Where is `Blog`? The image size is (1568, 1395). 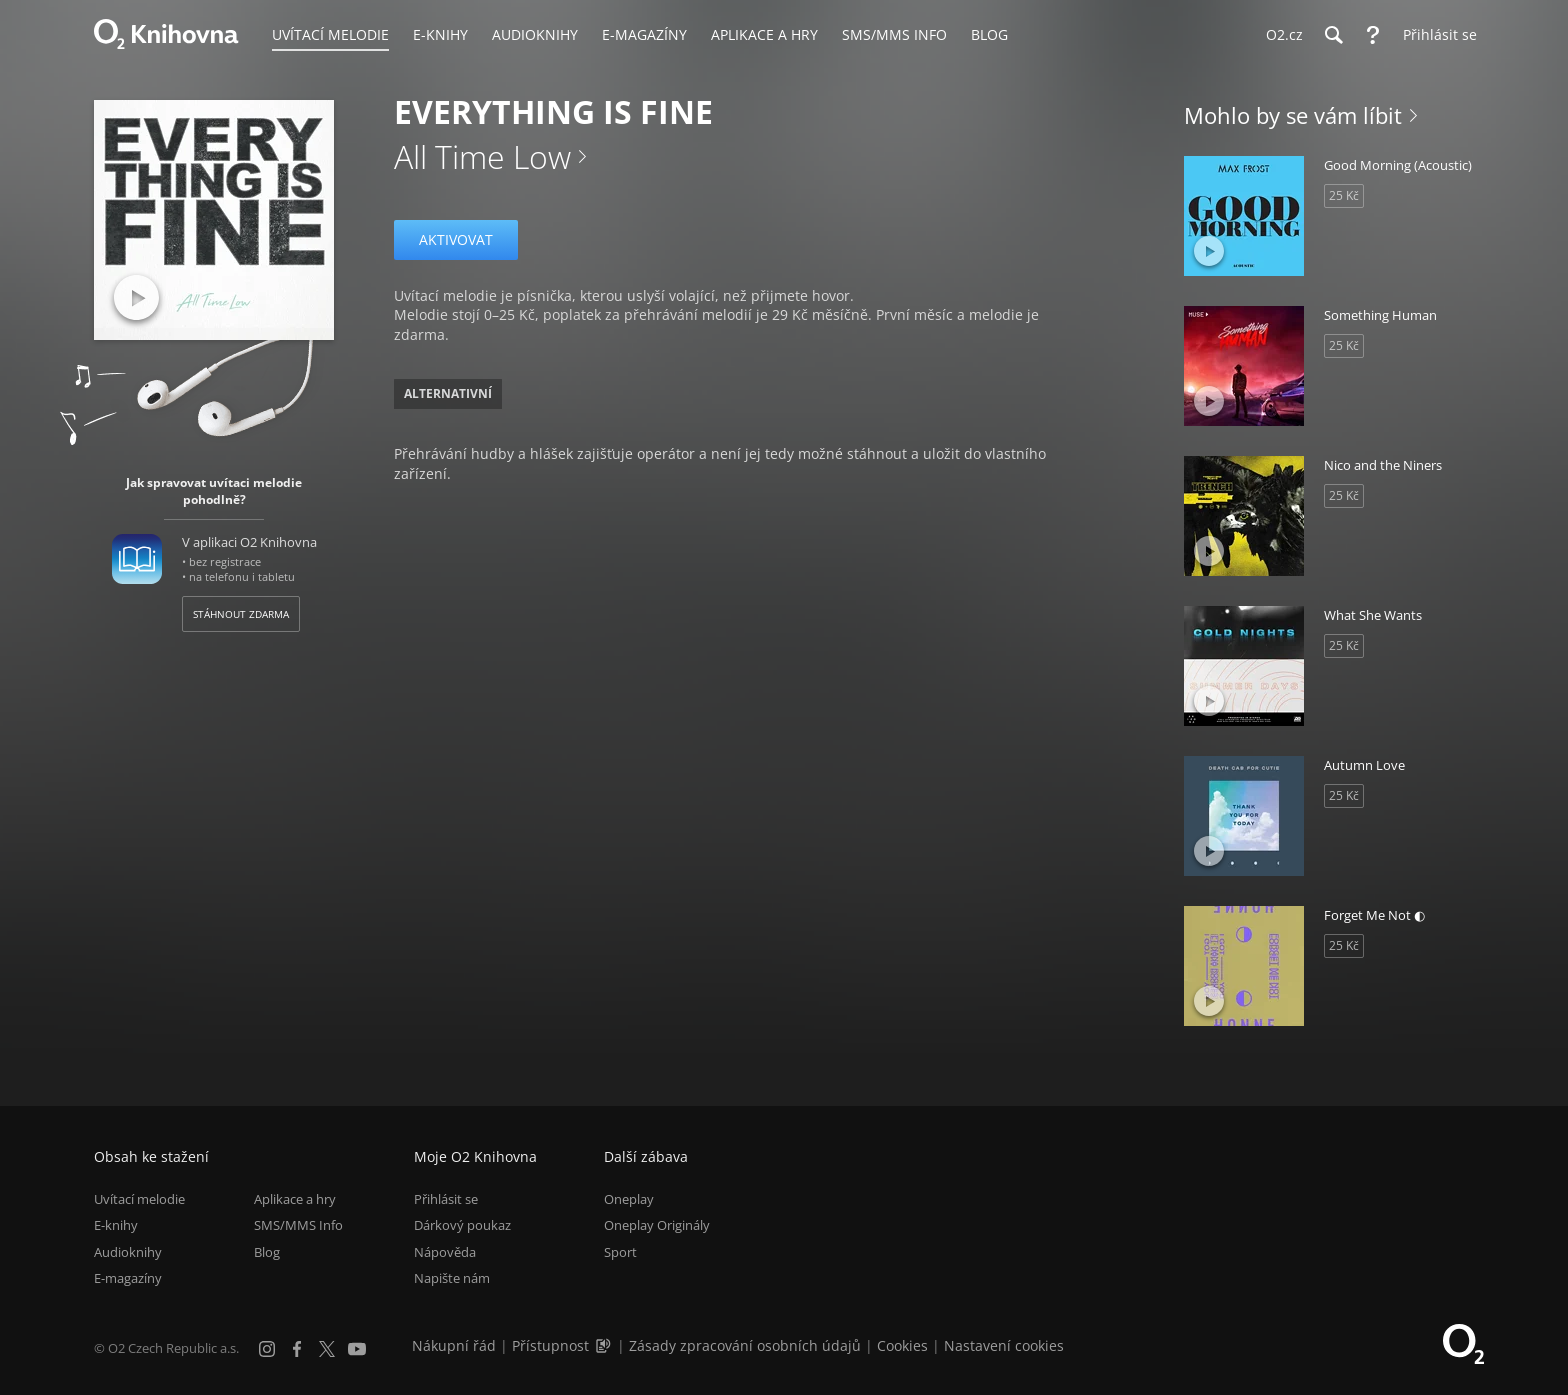 Blog is located at coordinates (267, 1252).